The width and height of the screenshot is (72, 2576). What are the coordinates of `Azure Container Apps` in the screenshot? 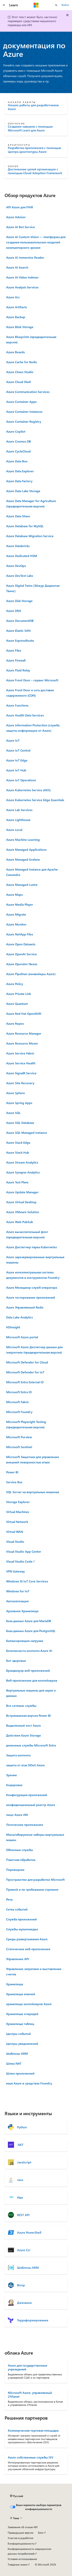 It's located at (21, 402).